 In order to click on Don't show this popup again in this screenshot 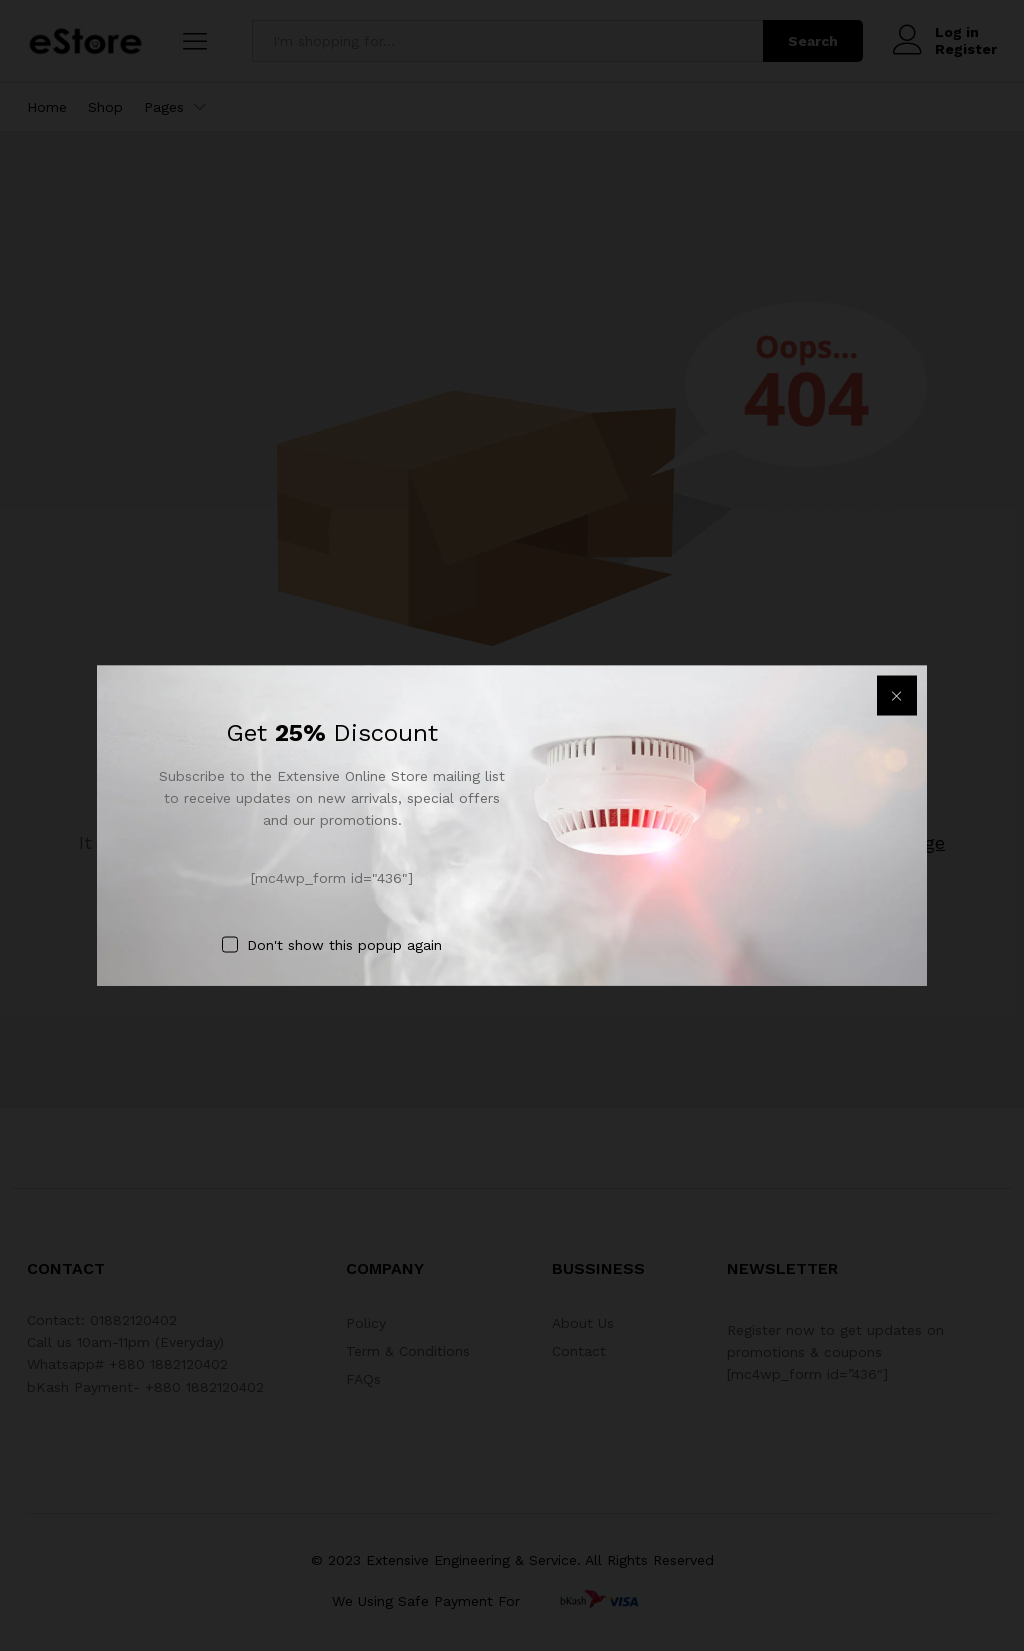, I will do `click(344, 945)`.